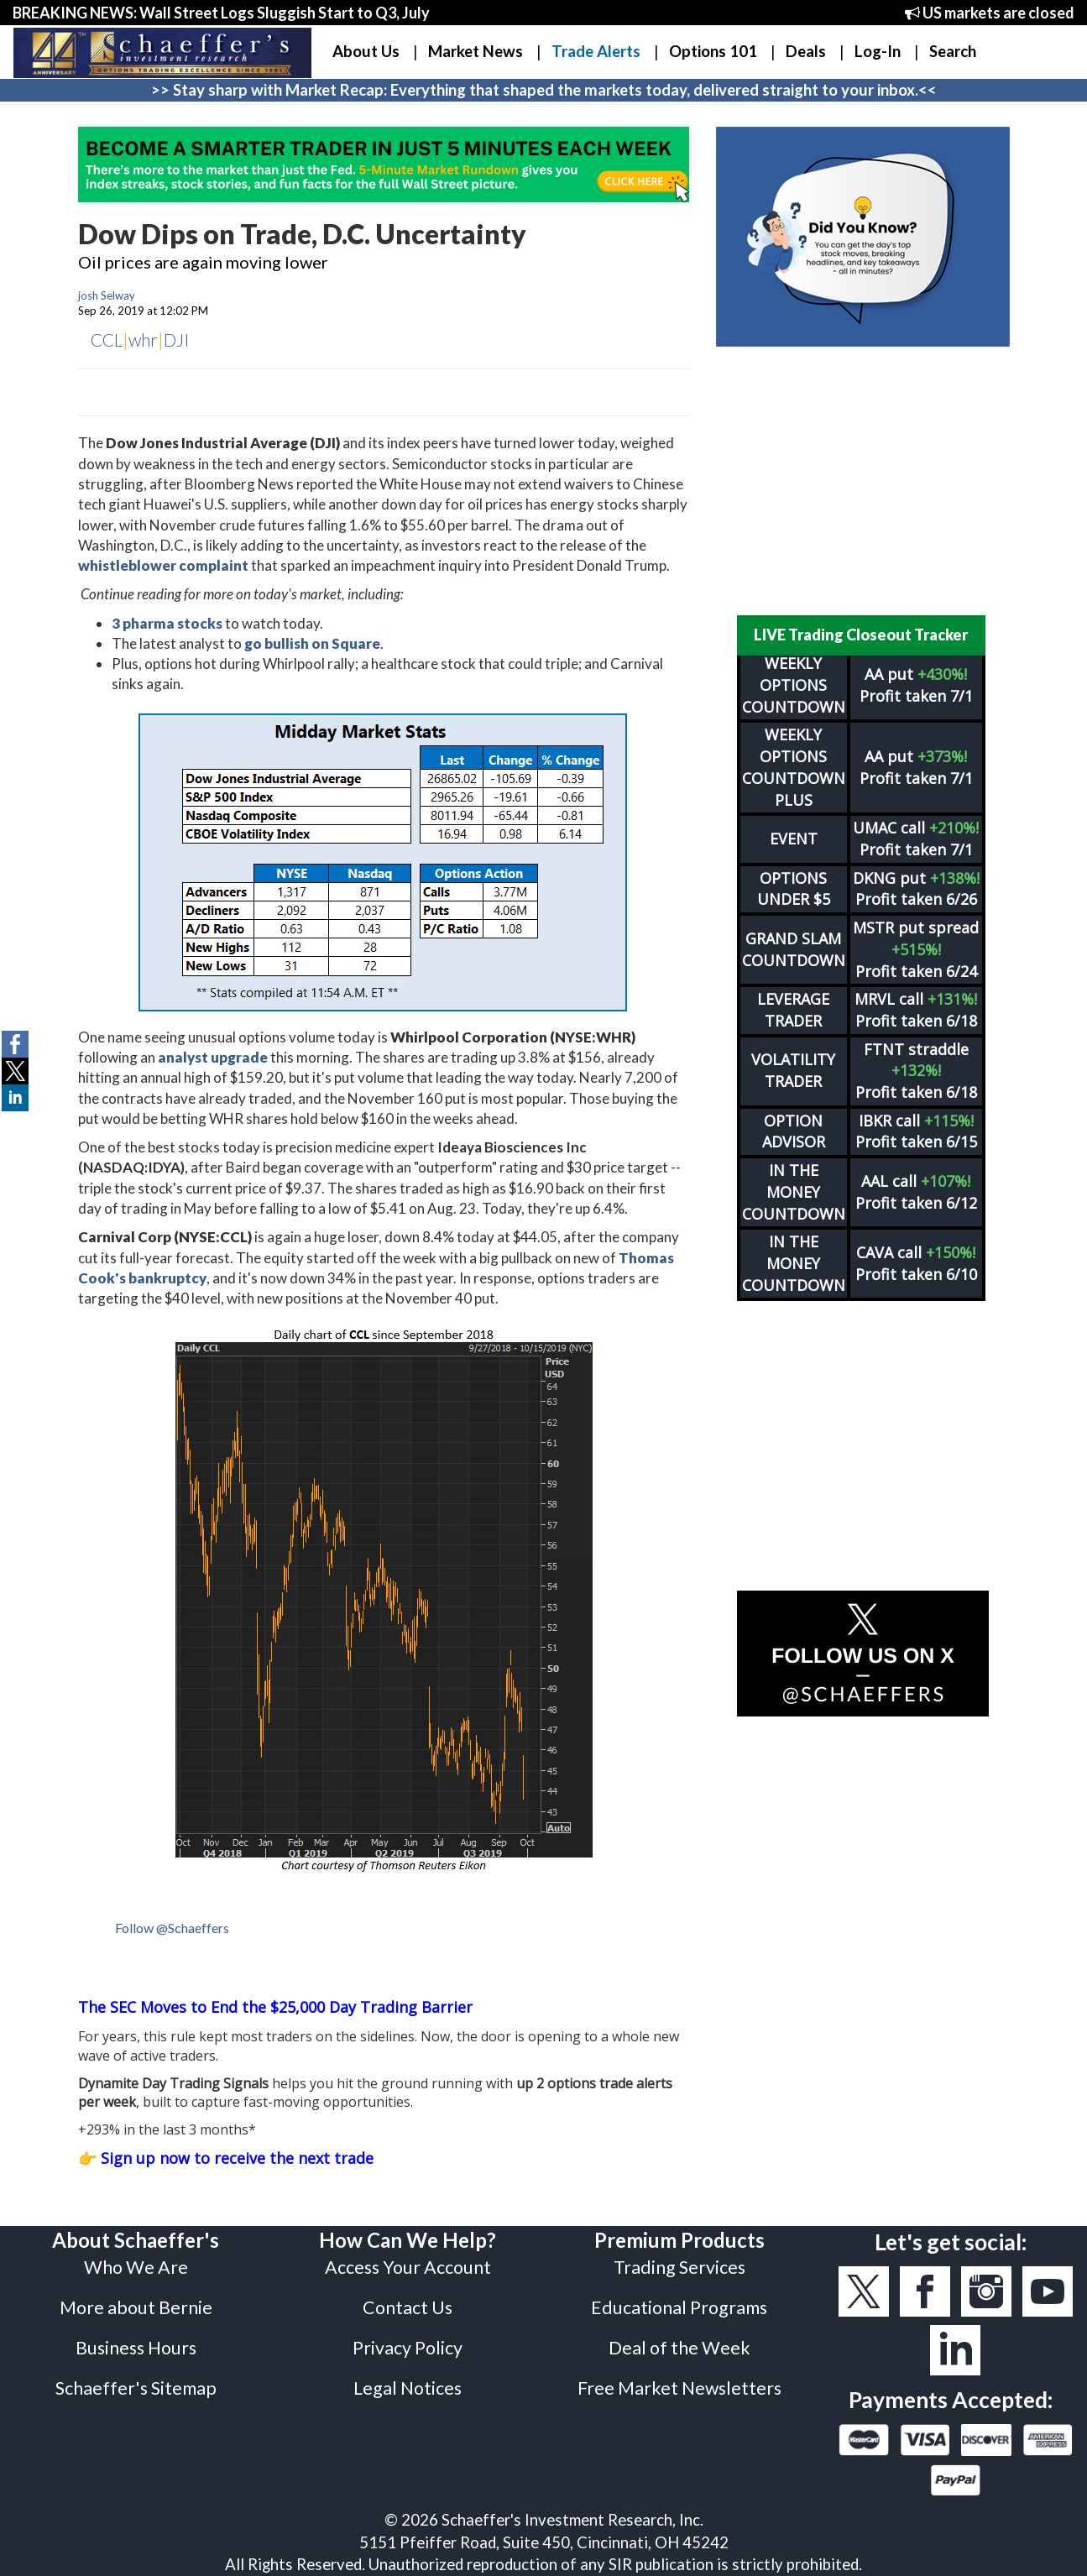 The image size is (1087, 2576). I want to click on Follow @Schaeffers, so click(172, 1928).